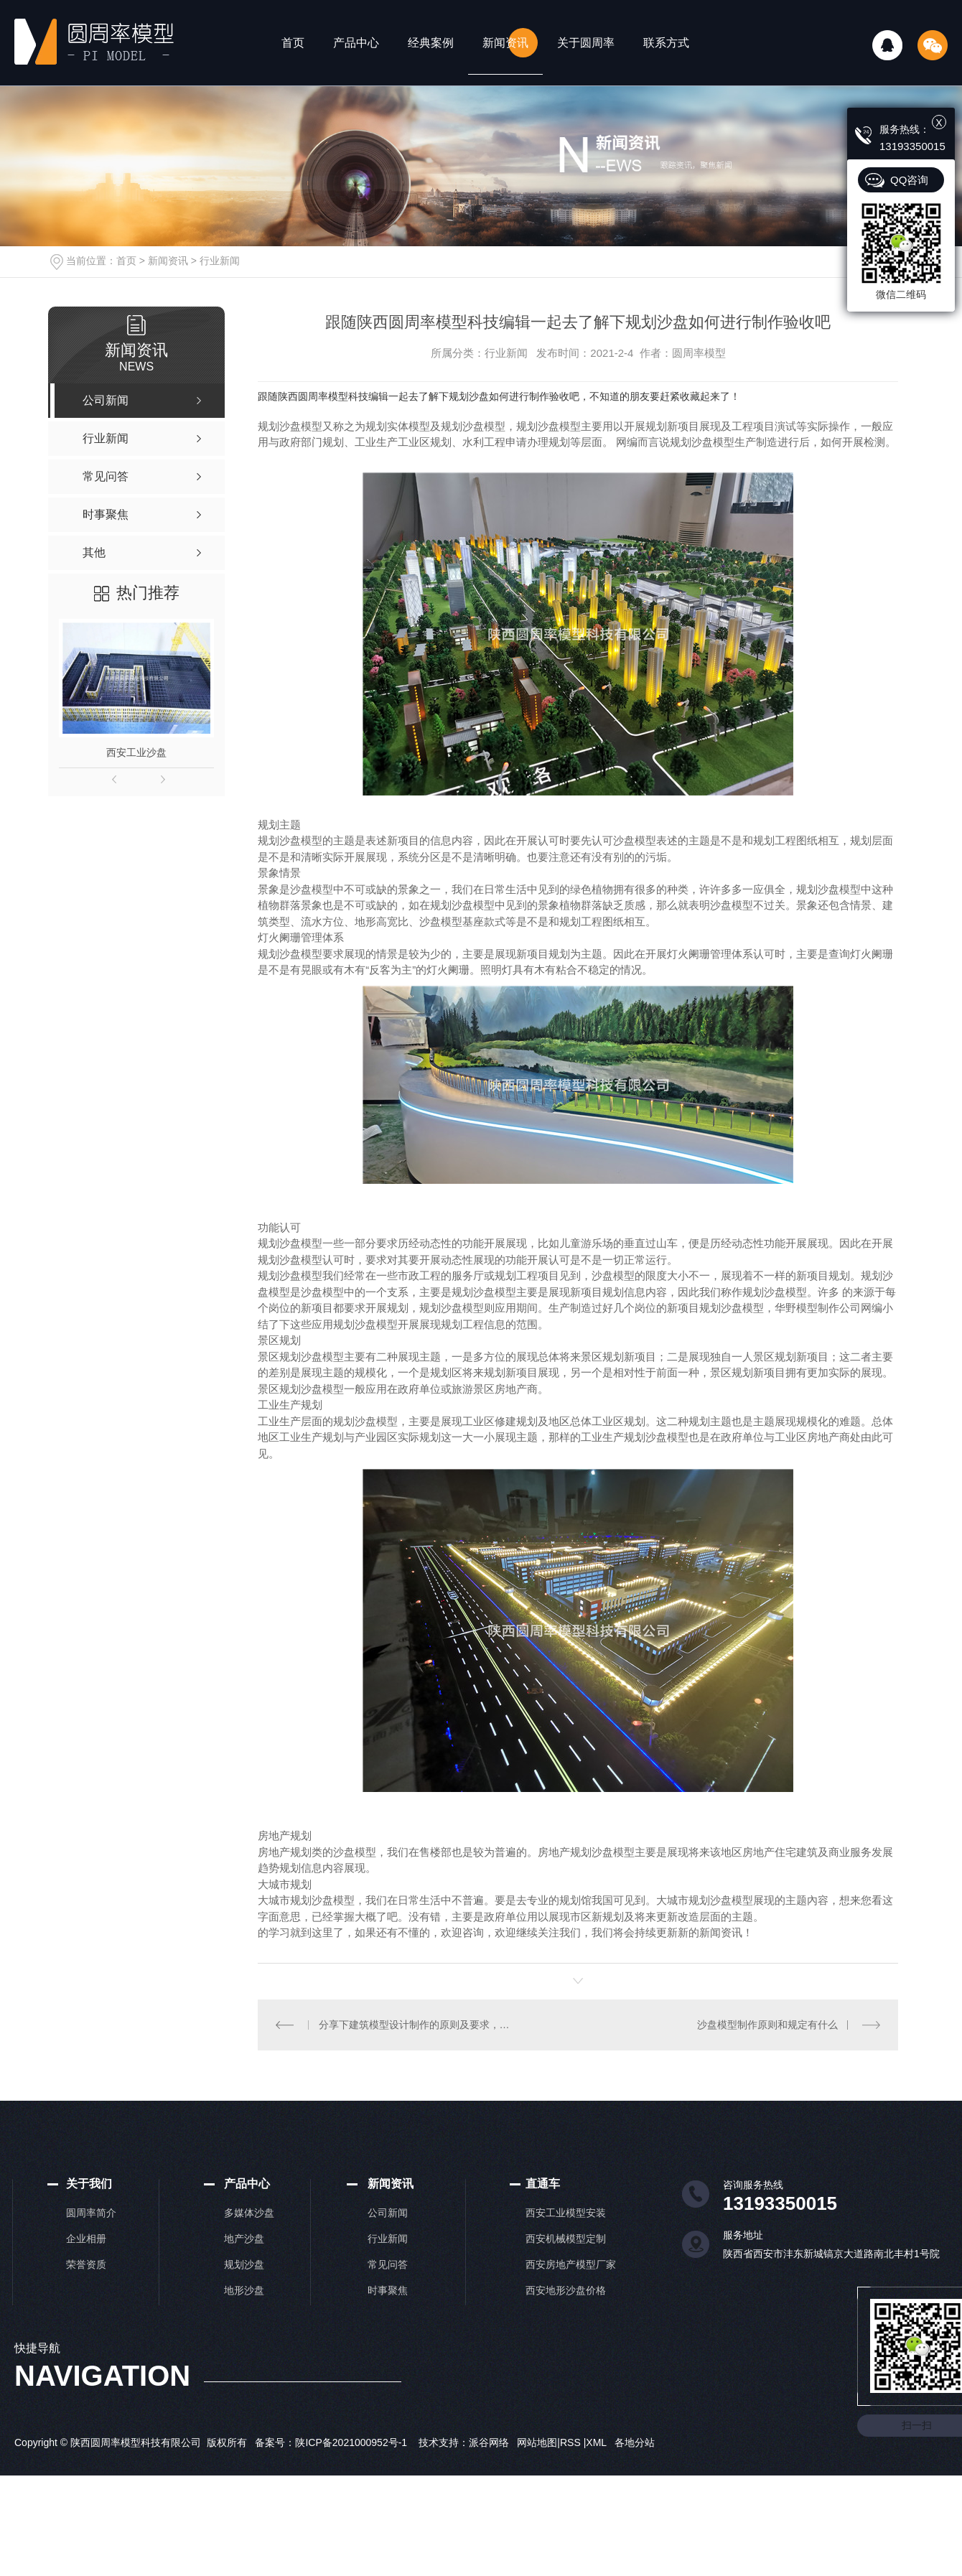 This screenshot has width=962, height=2576. I want to click on 西安机械模型定制, so click(566, 2238).